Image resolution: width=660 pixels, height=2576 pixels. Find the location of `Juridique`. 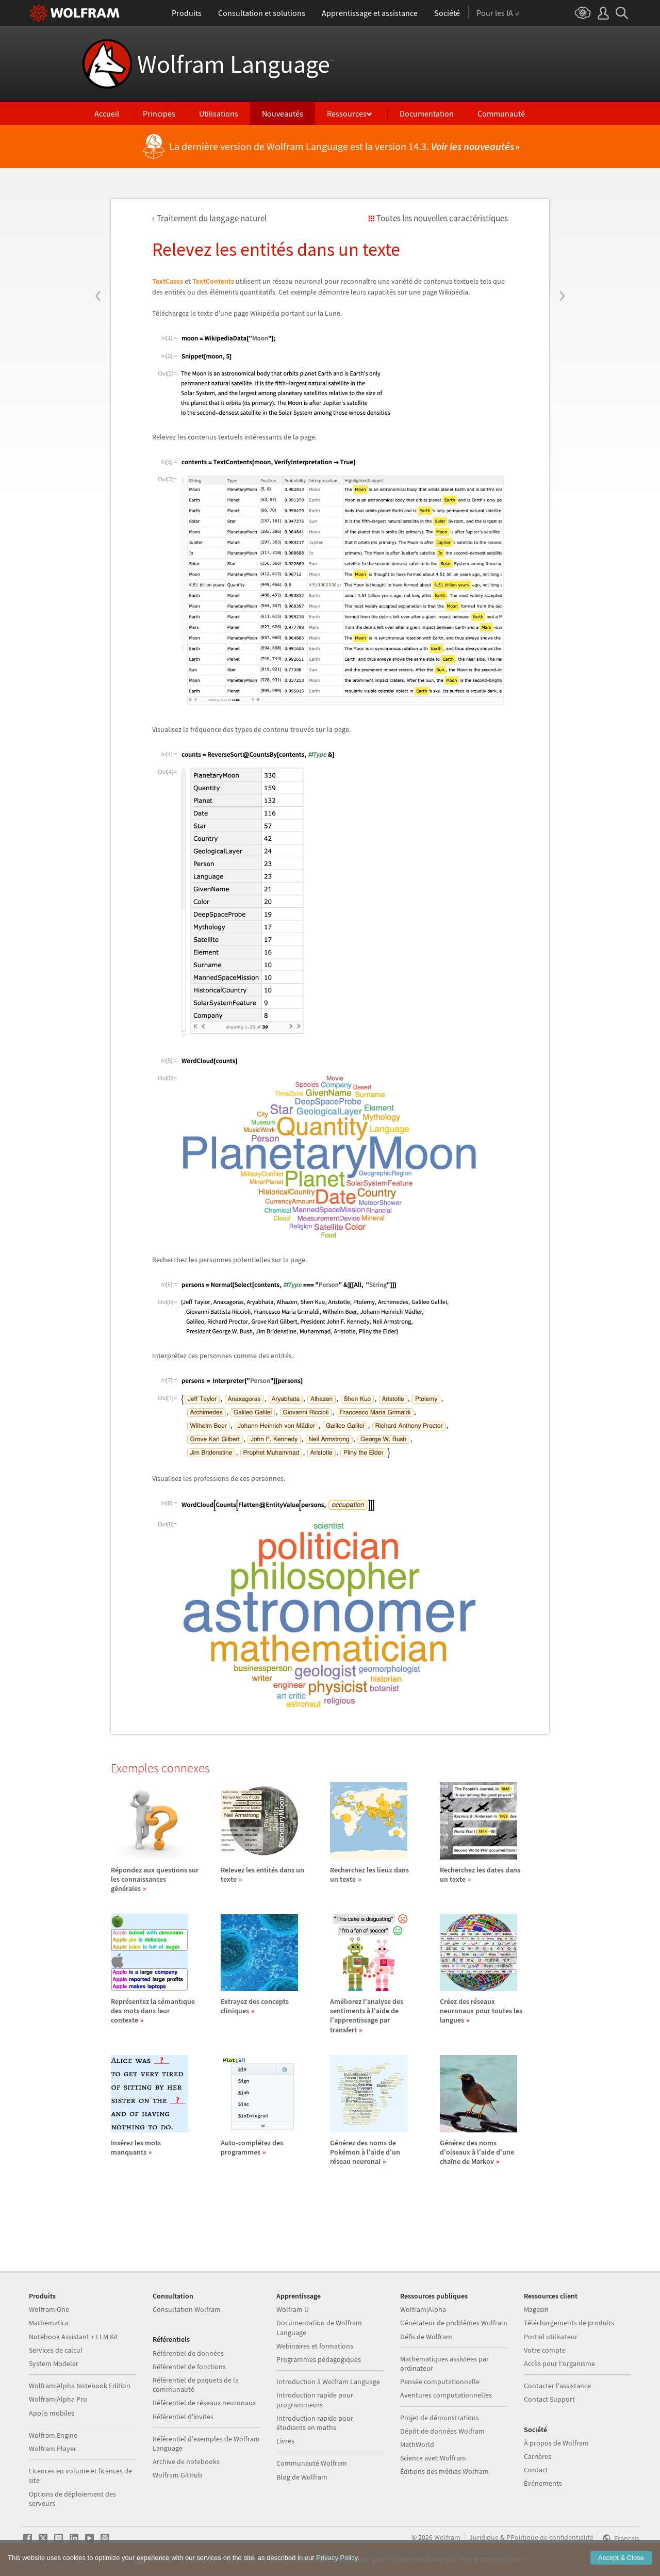

Juridique is located at coordinates (484, 2537).